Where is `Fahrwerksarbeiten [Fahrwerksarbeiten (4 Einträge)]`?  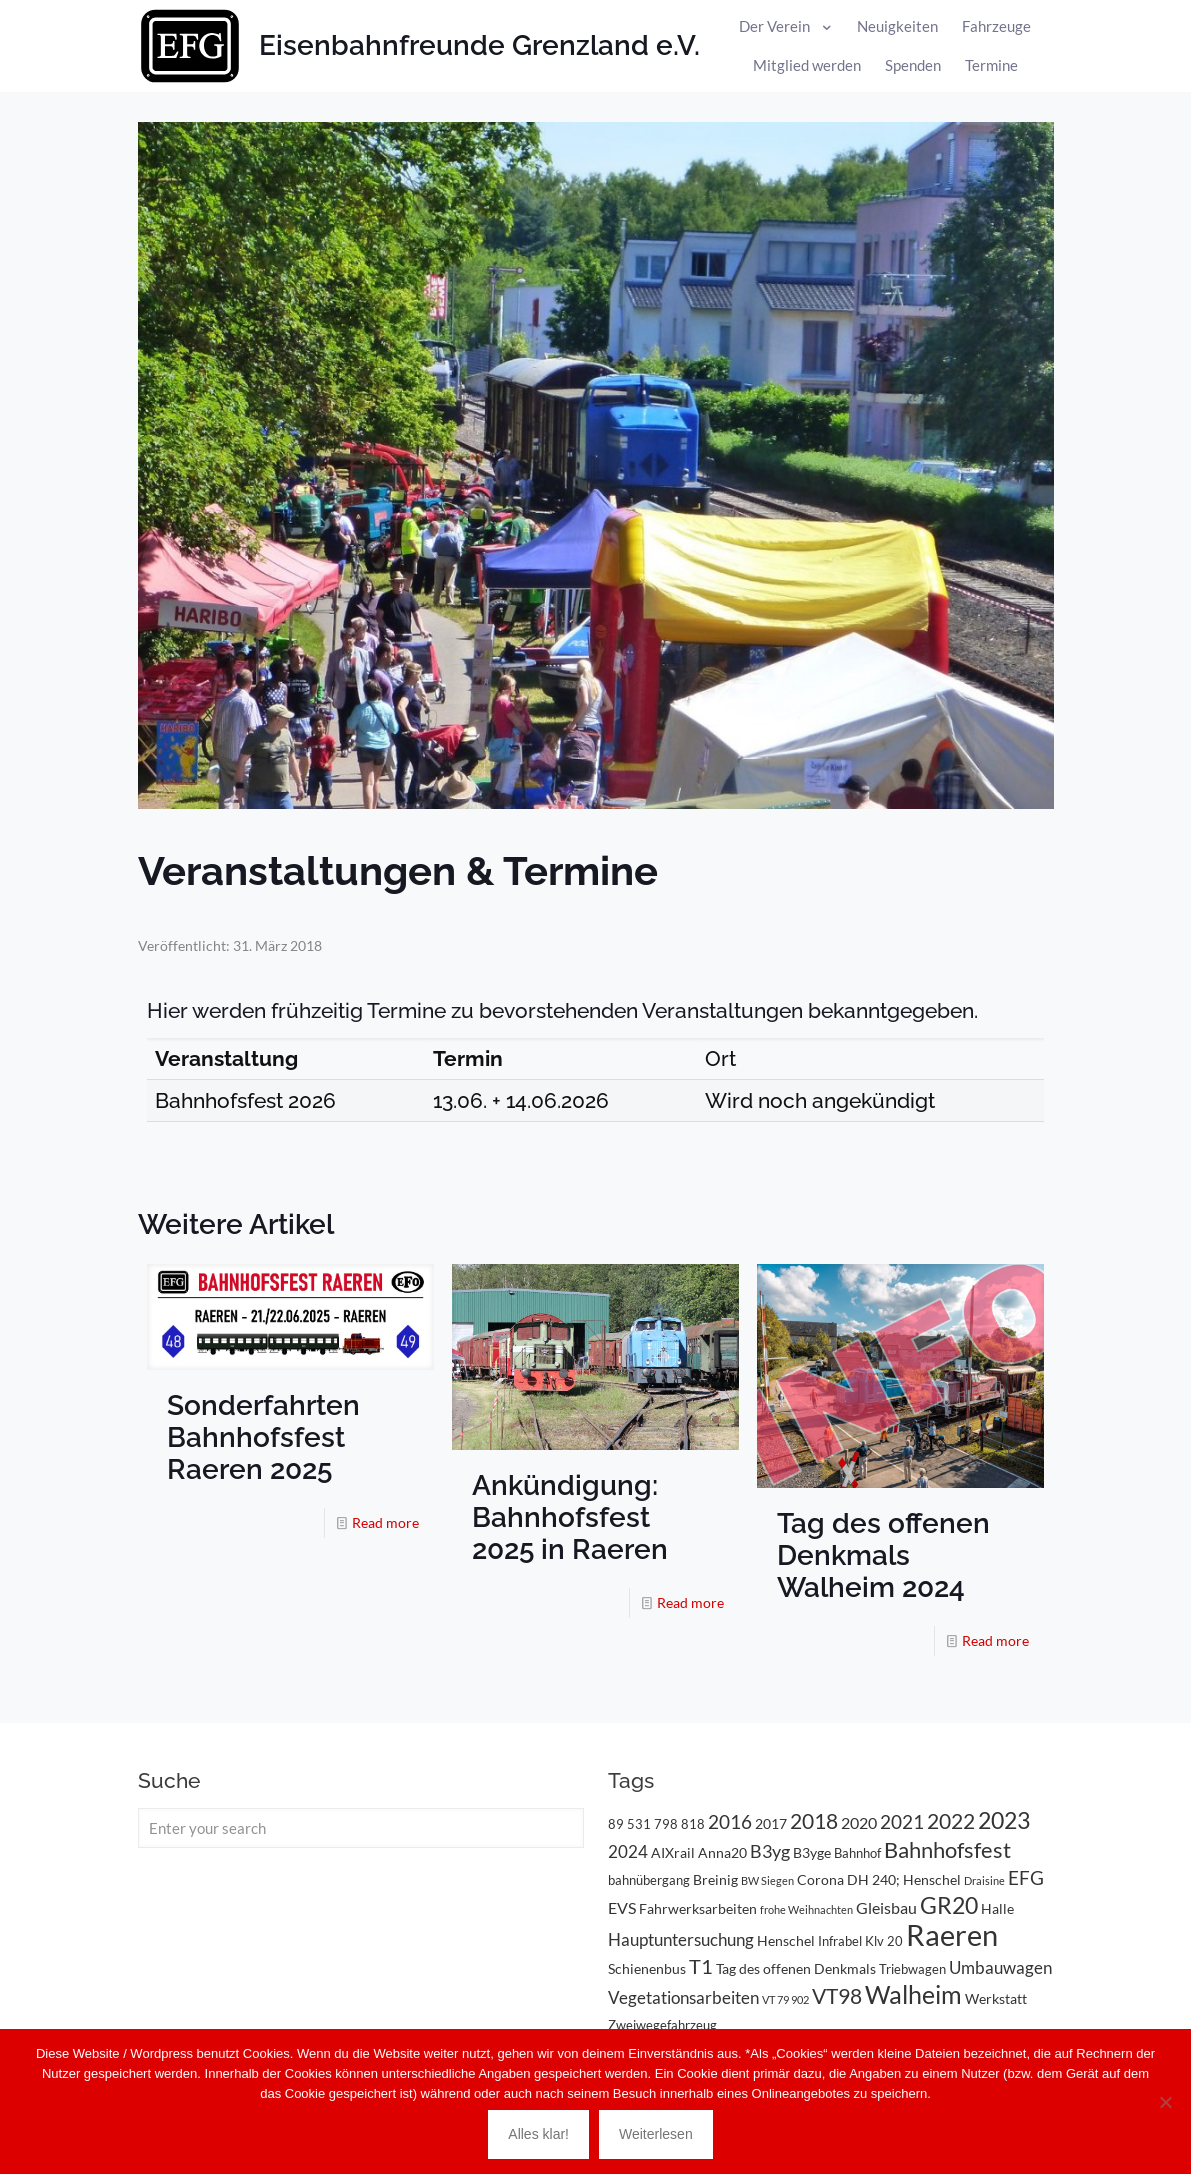
Fahrwerksarbeiten [Fahrwerksarbeiten (4 Einträge)] is located at coordinates (698, 1908).